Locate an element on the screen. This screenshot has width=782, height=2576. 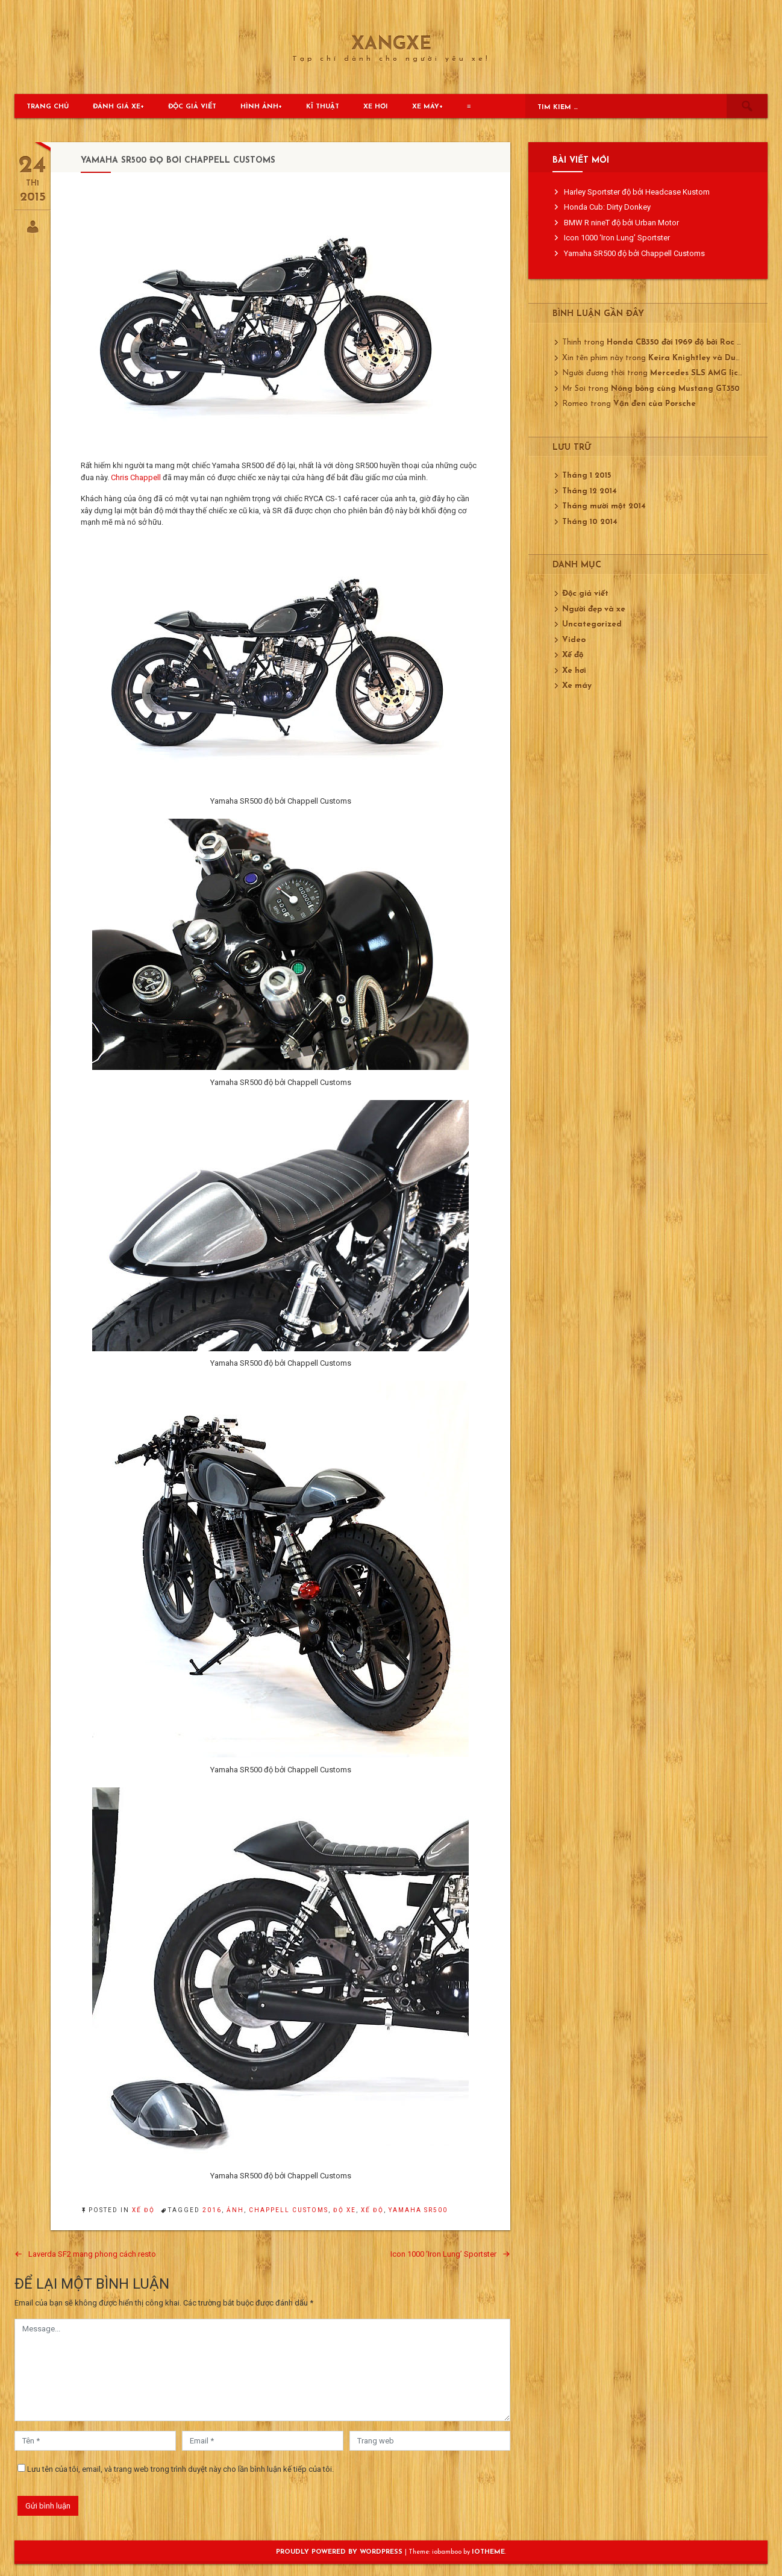
Người đẹp và xe is located at coordinates (593, 609).